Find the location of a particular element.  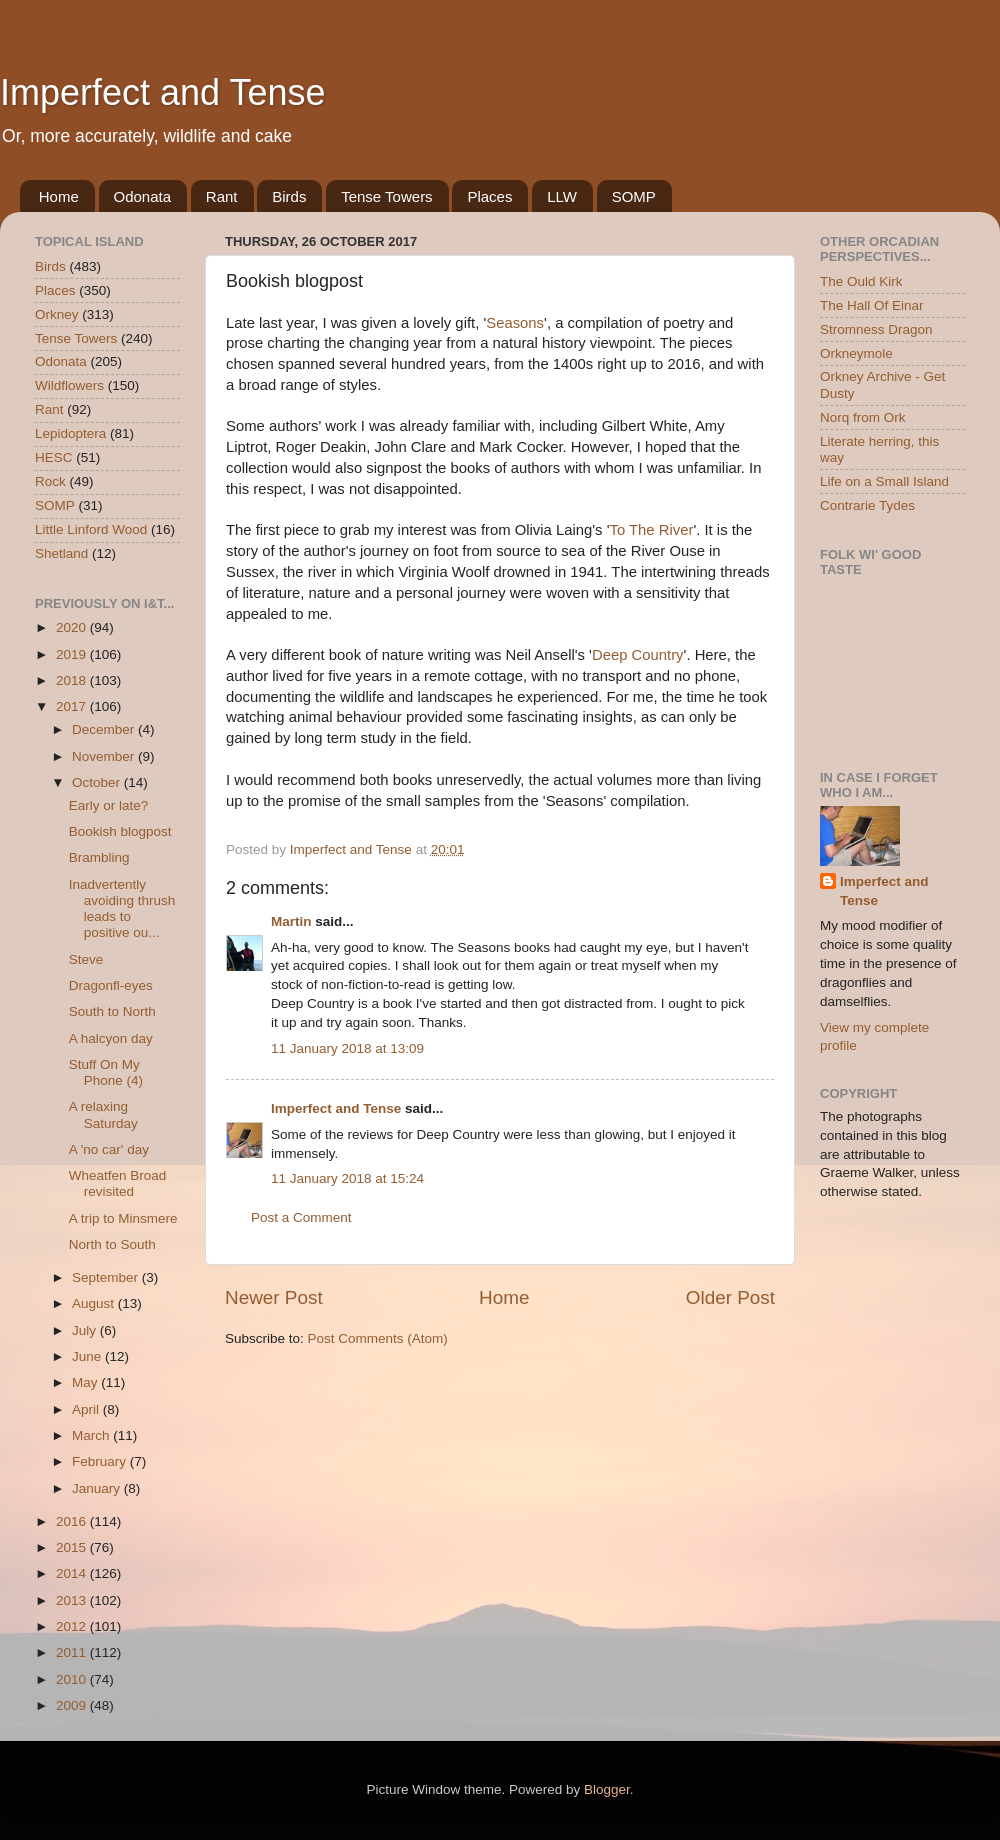

November is located at coordinates (105, 756).